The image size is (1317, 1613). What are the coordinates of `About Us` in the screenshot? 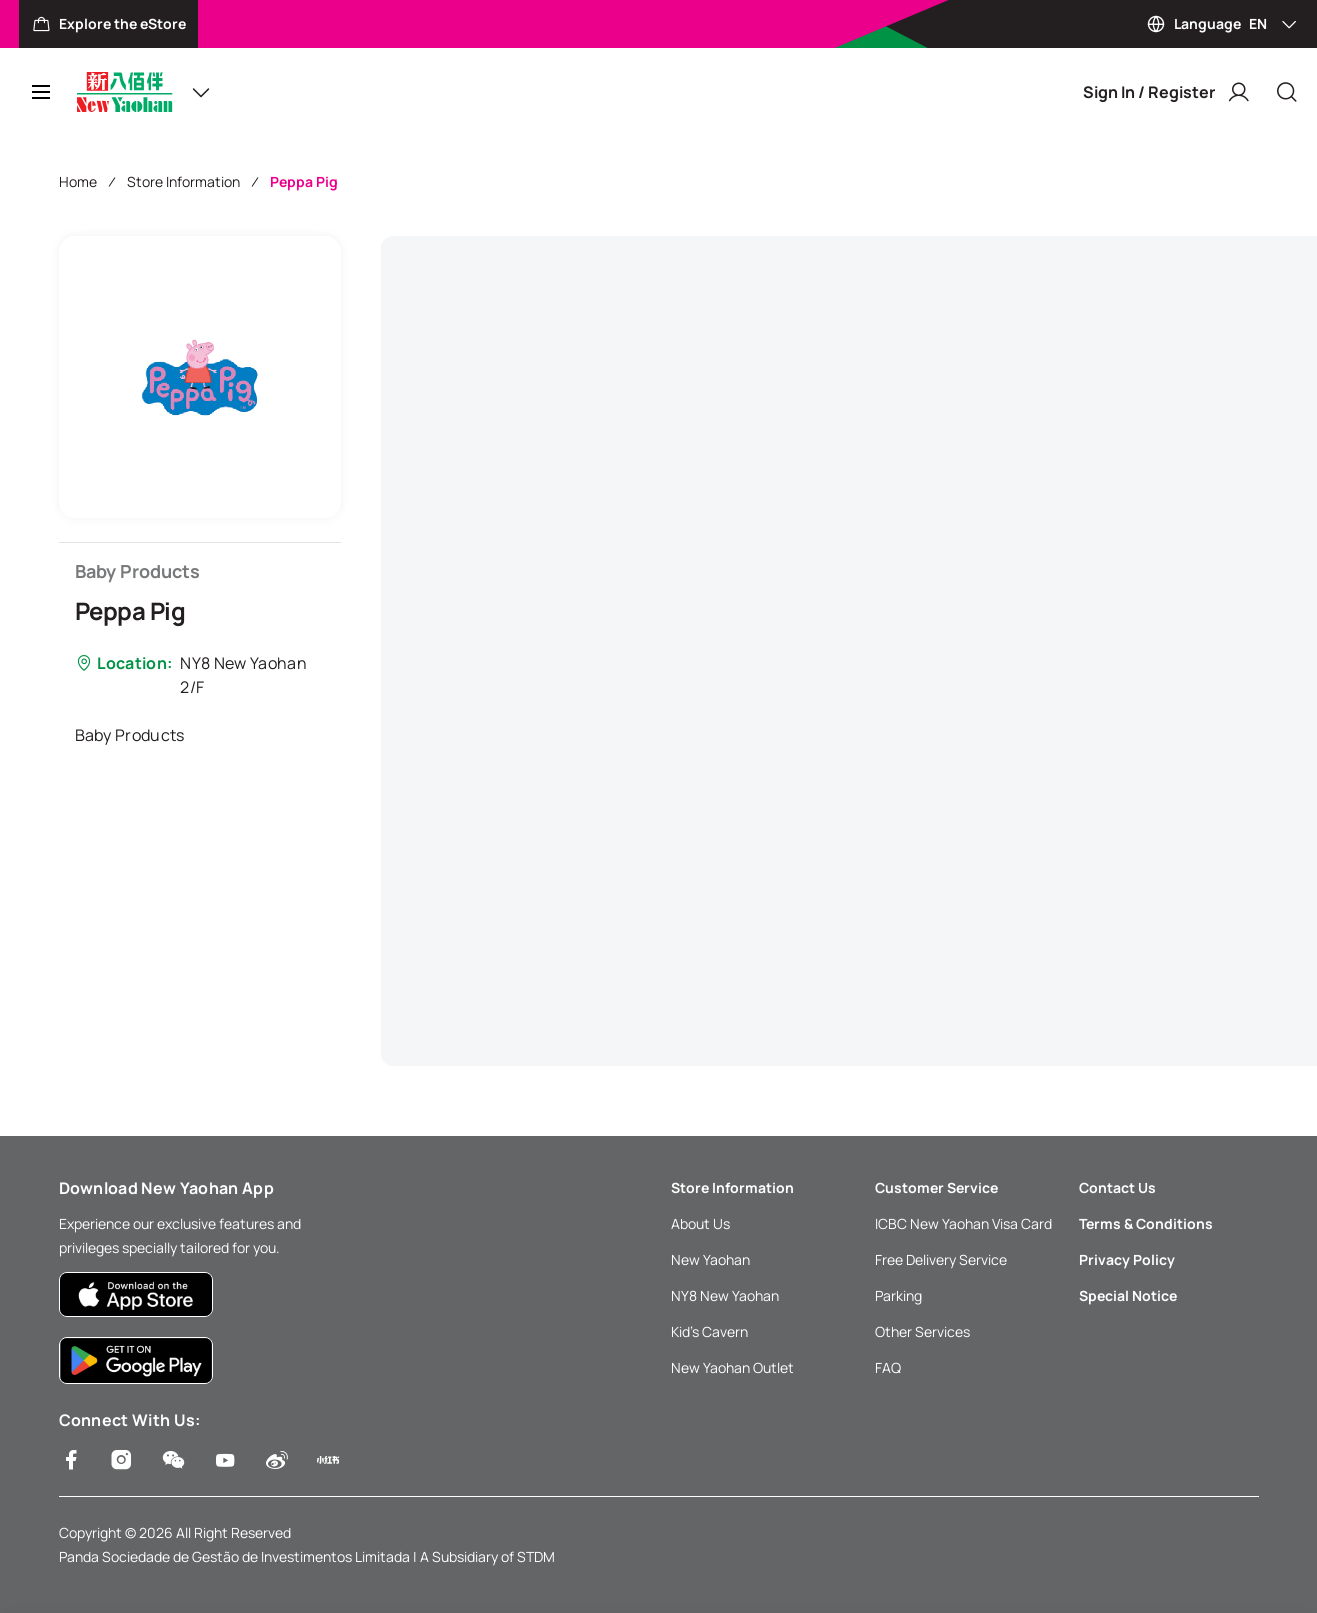 It's located at (700, 1223).